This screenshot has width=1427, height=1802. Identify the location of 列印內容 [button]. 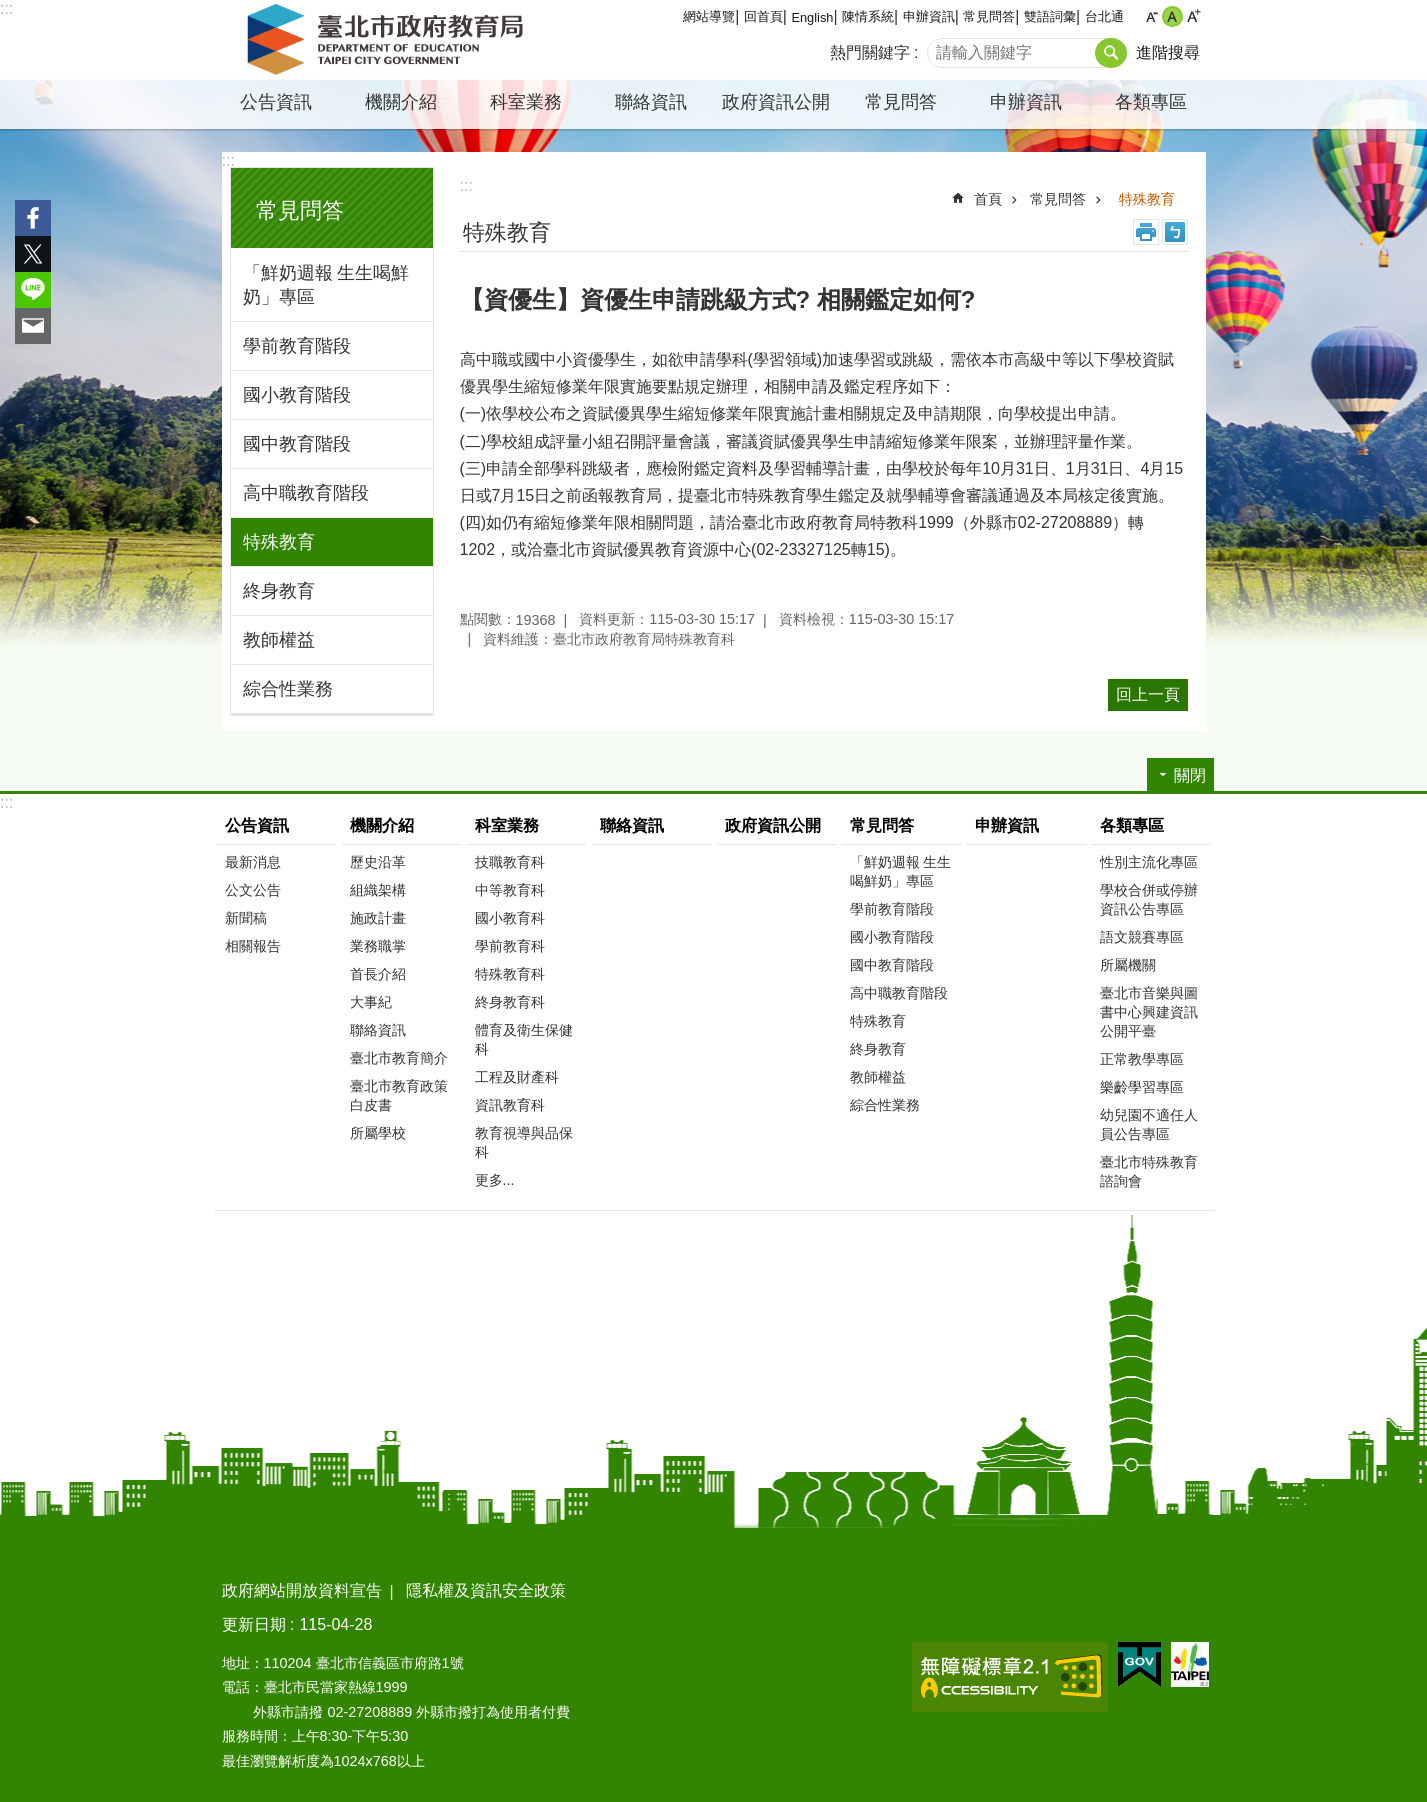
(1146, 232).